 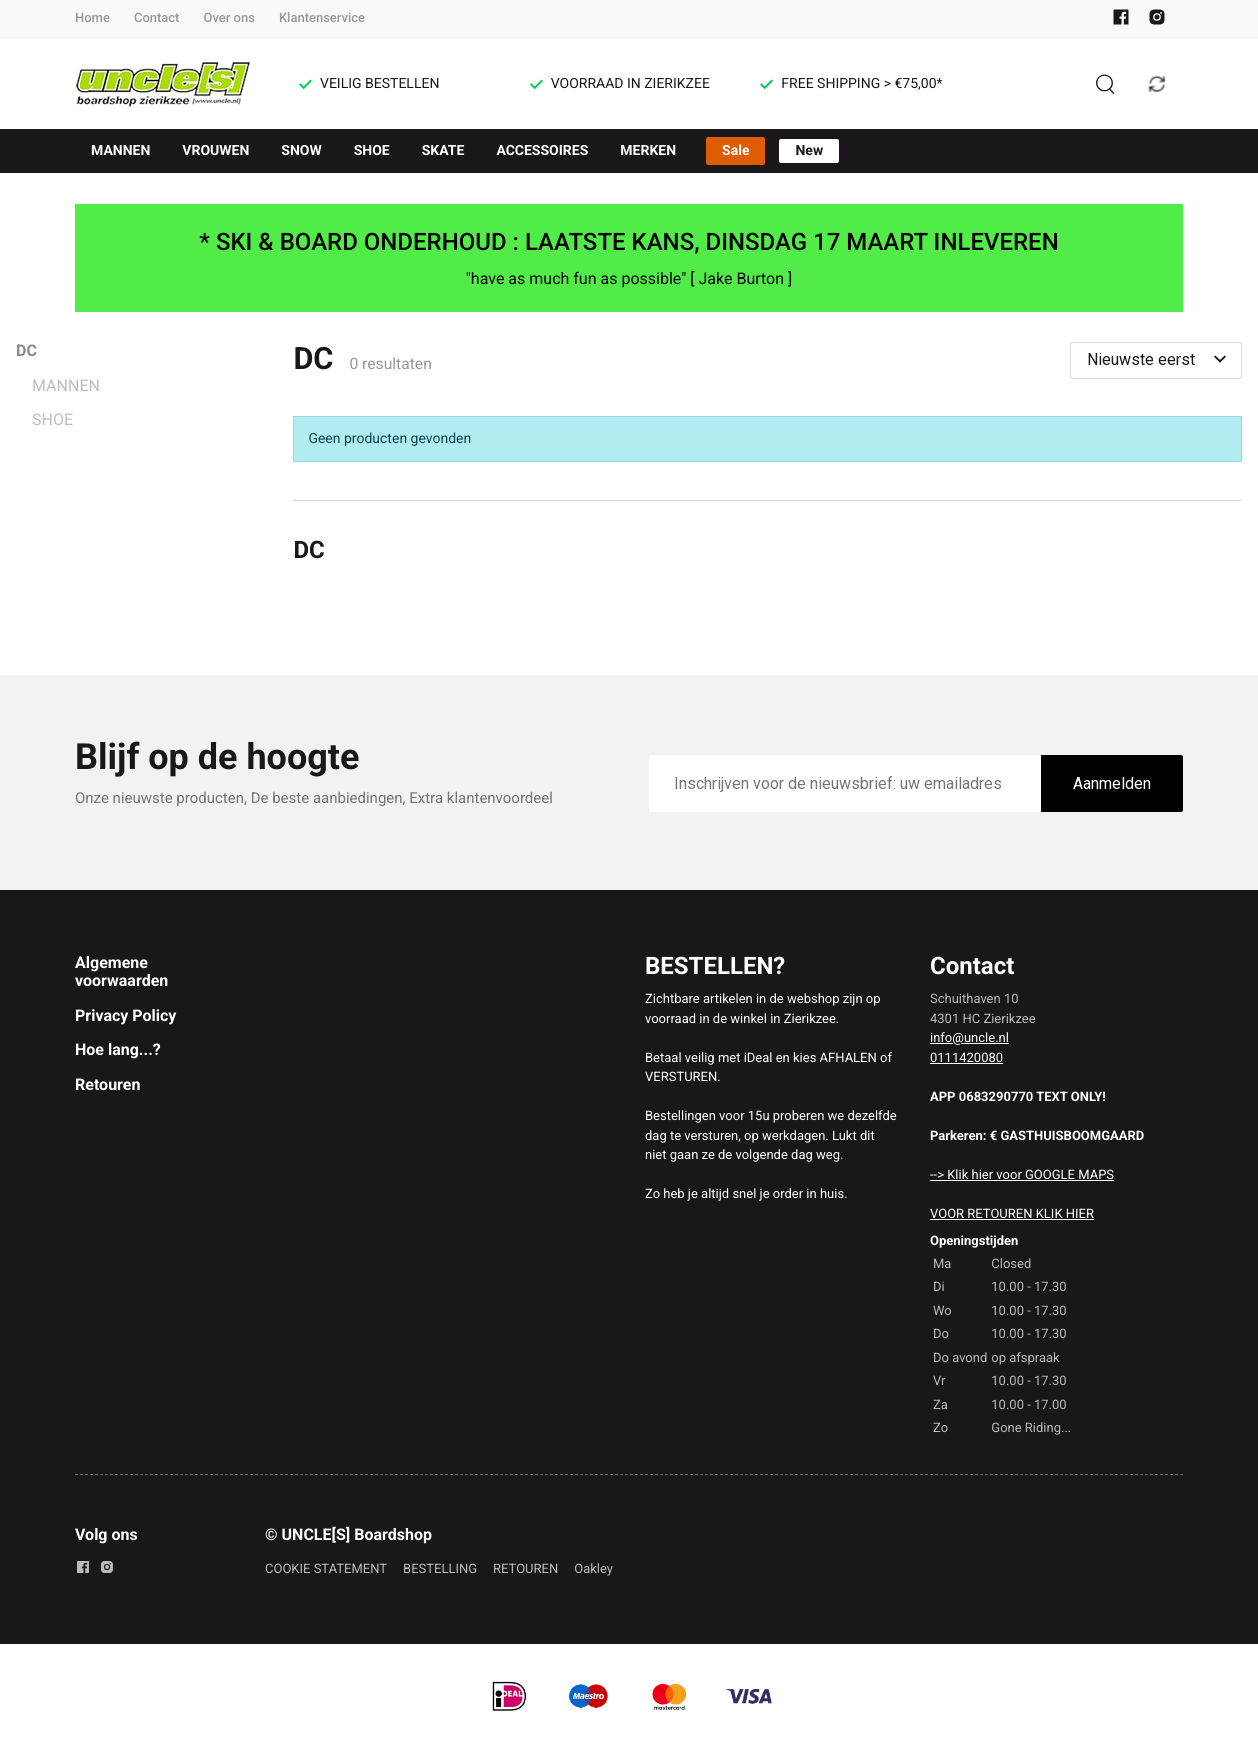 What do you see at coordinates (326, 1569) in the screenshot?
I see `COOKIE STATEMENT` at bounding box center [326, 1569].